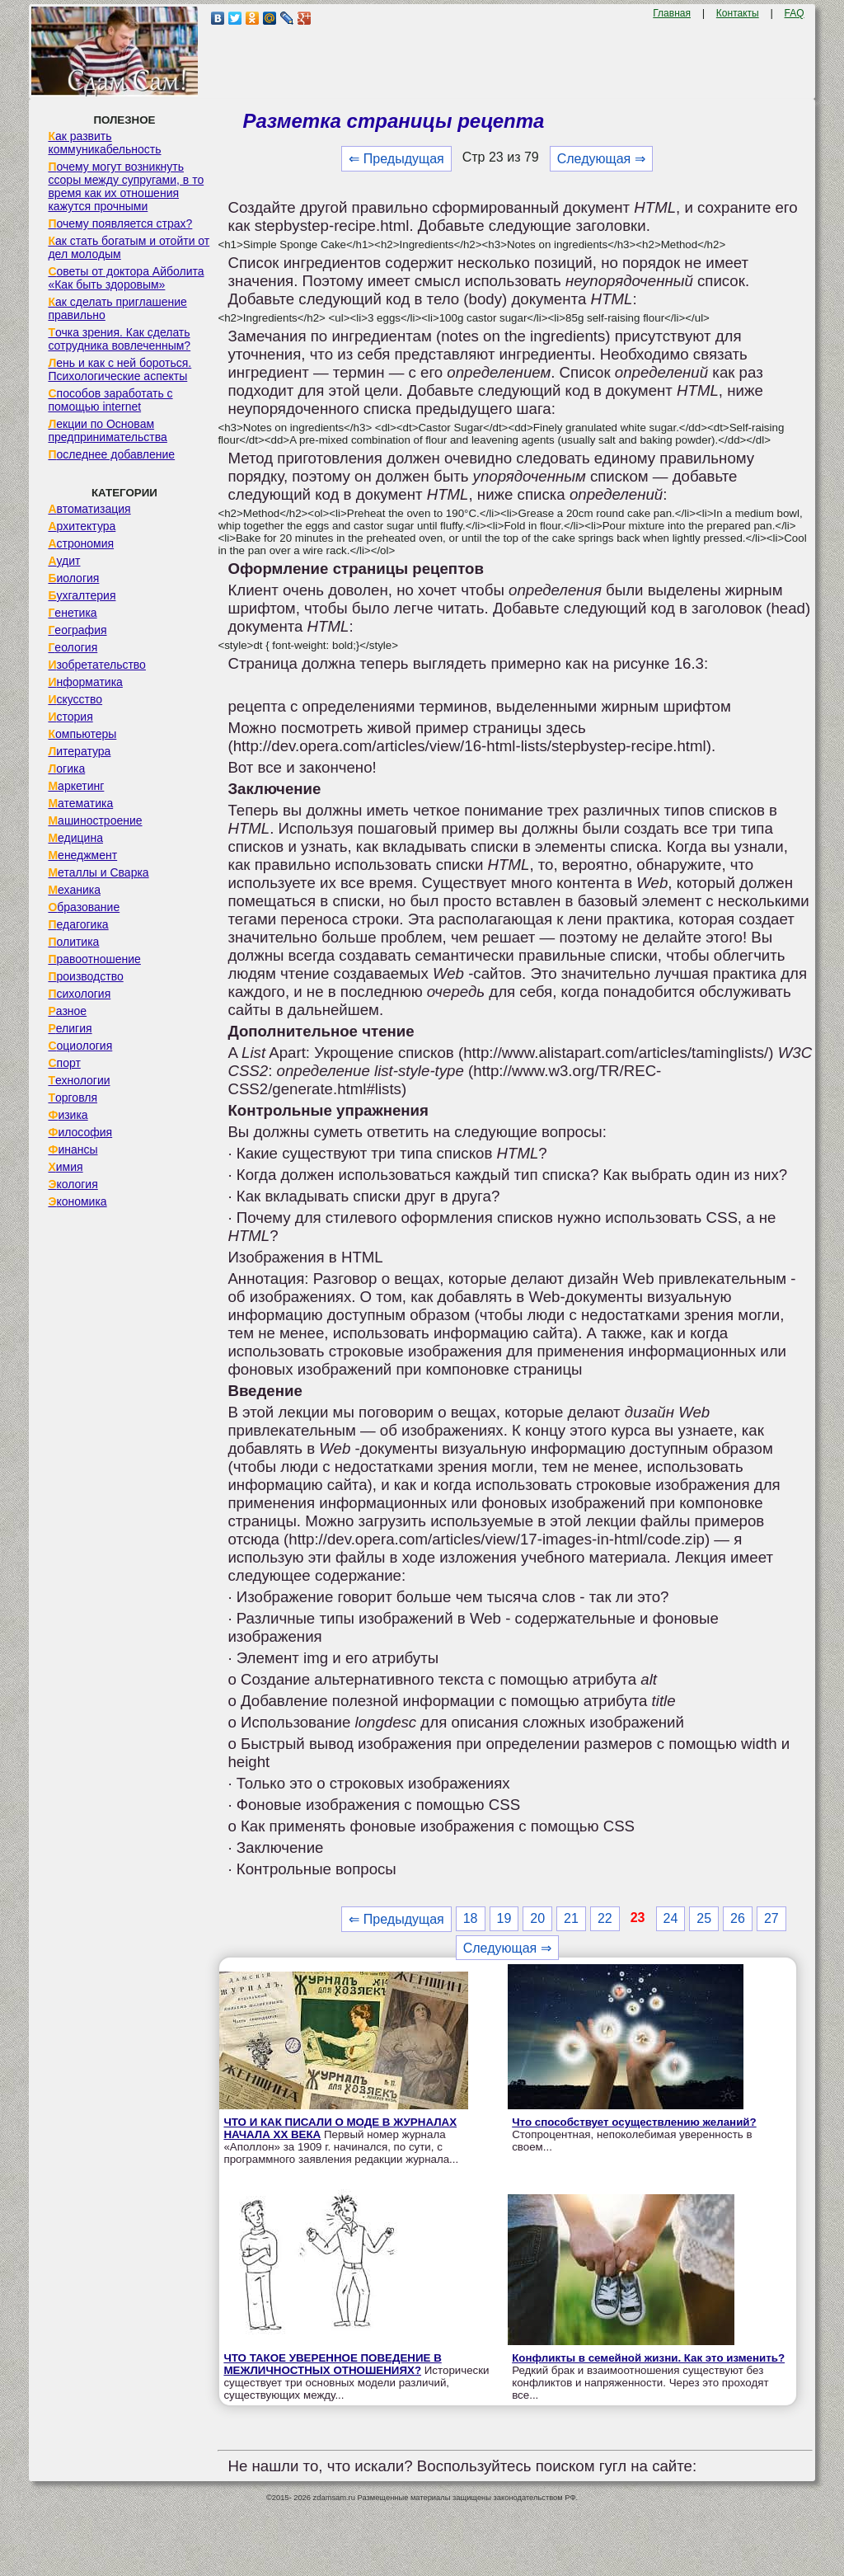 This screenshot has height=2576, width=844. I want to click on Информатика, so click(85, 682).